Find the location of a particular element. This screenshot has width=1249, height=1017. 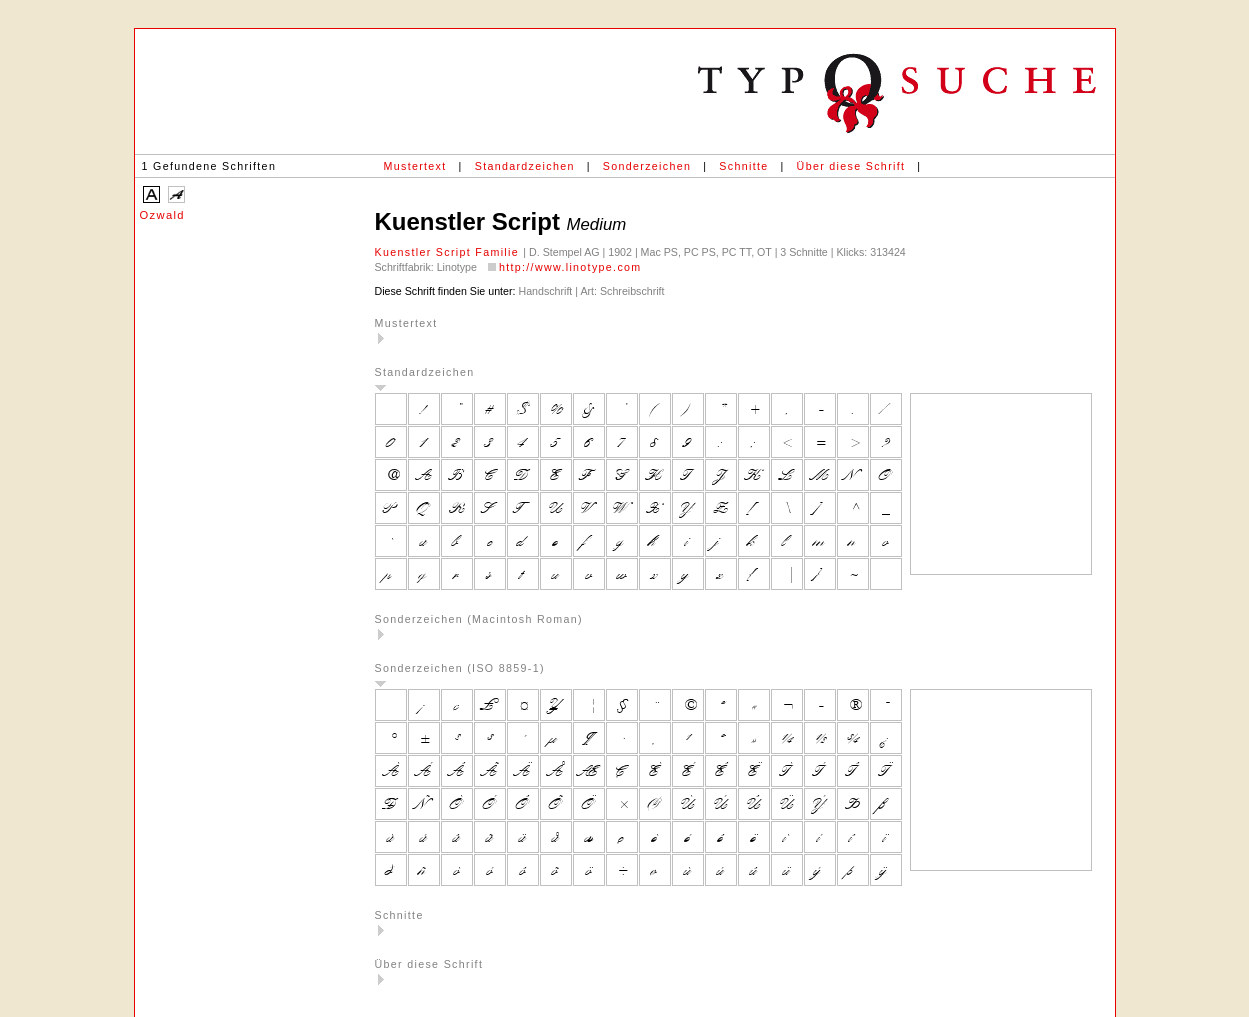

Schnitte is located at coordinates (743, 166).